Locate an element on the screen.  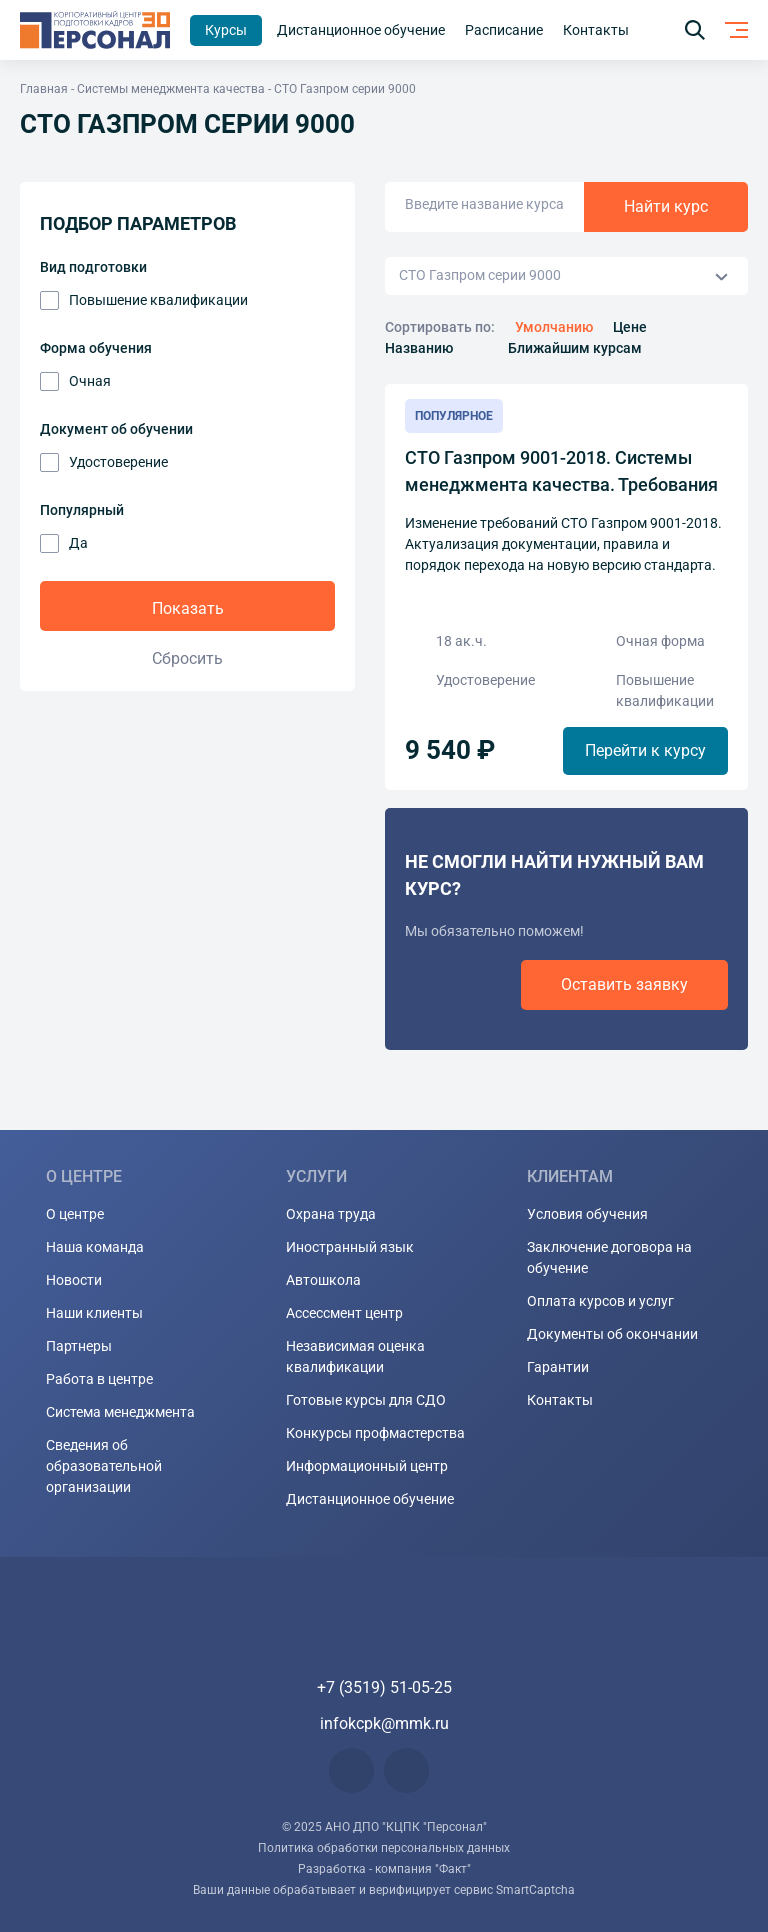
Дистанционное обучение is located at coordinates (370, 1499).